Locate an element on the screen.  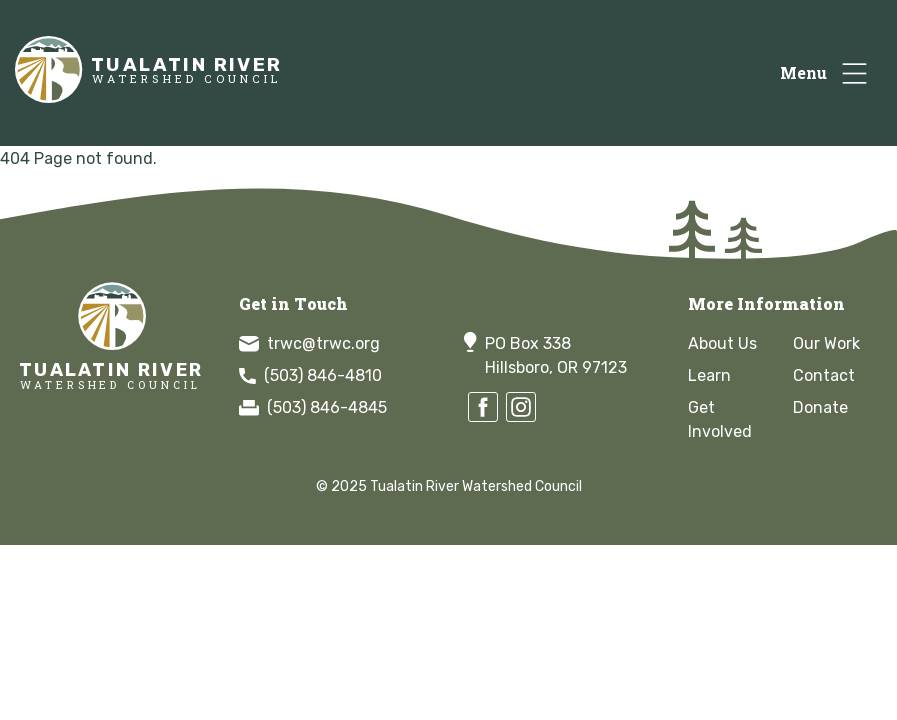
Get Involved is located at coordinates (720, 419).